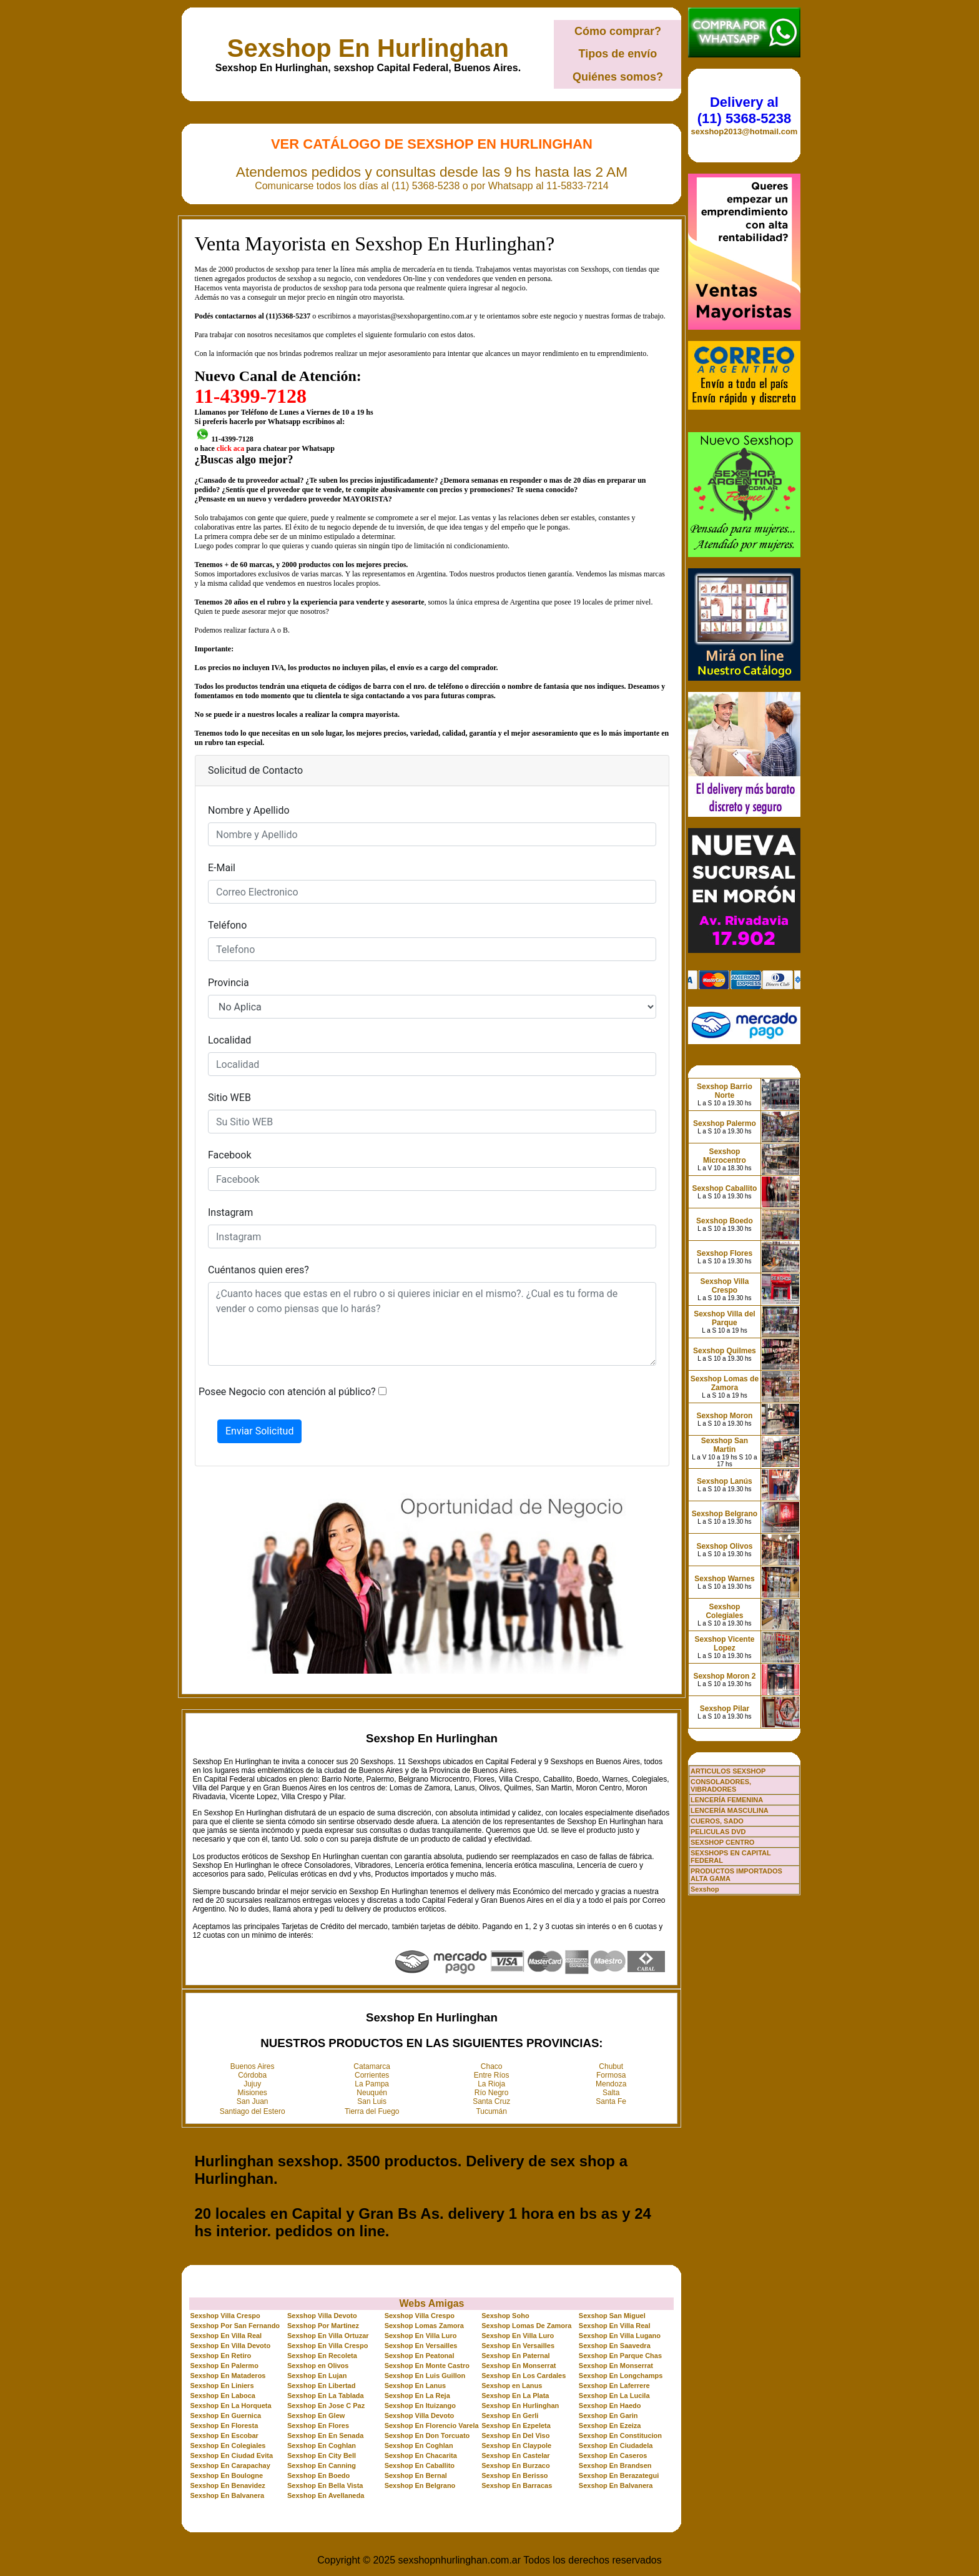 The height and width of the screenshot is (2576, 979). What do you see at coordinates (221, 2385) in the screenshot?
I see `Sexshop En Liniers` at bounding box center [221, 2385].